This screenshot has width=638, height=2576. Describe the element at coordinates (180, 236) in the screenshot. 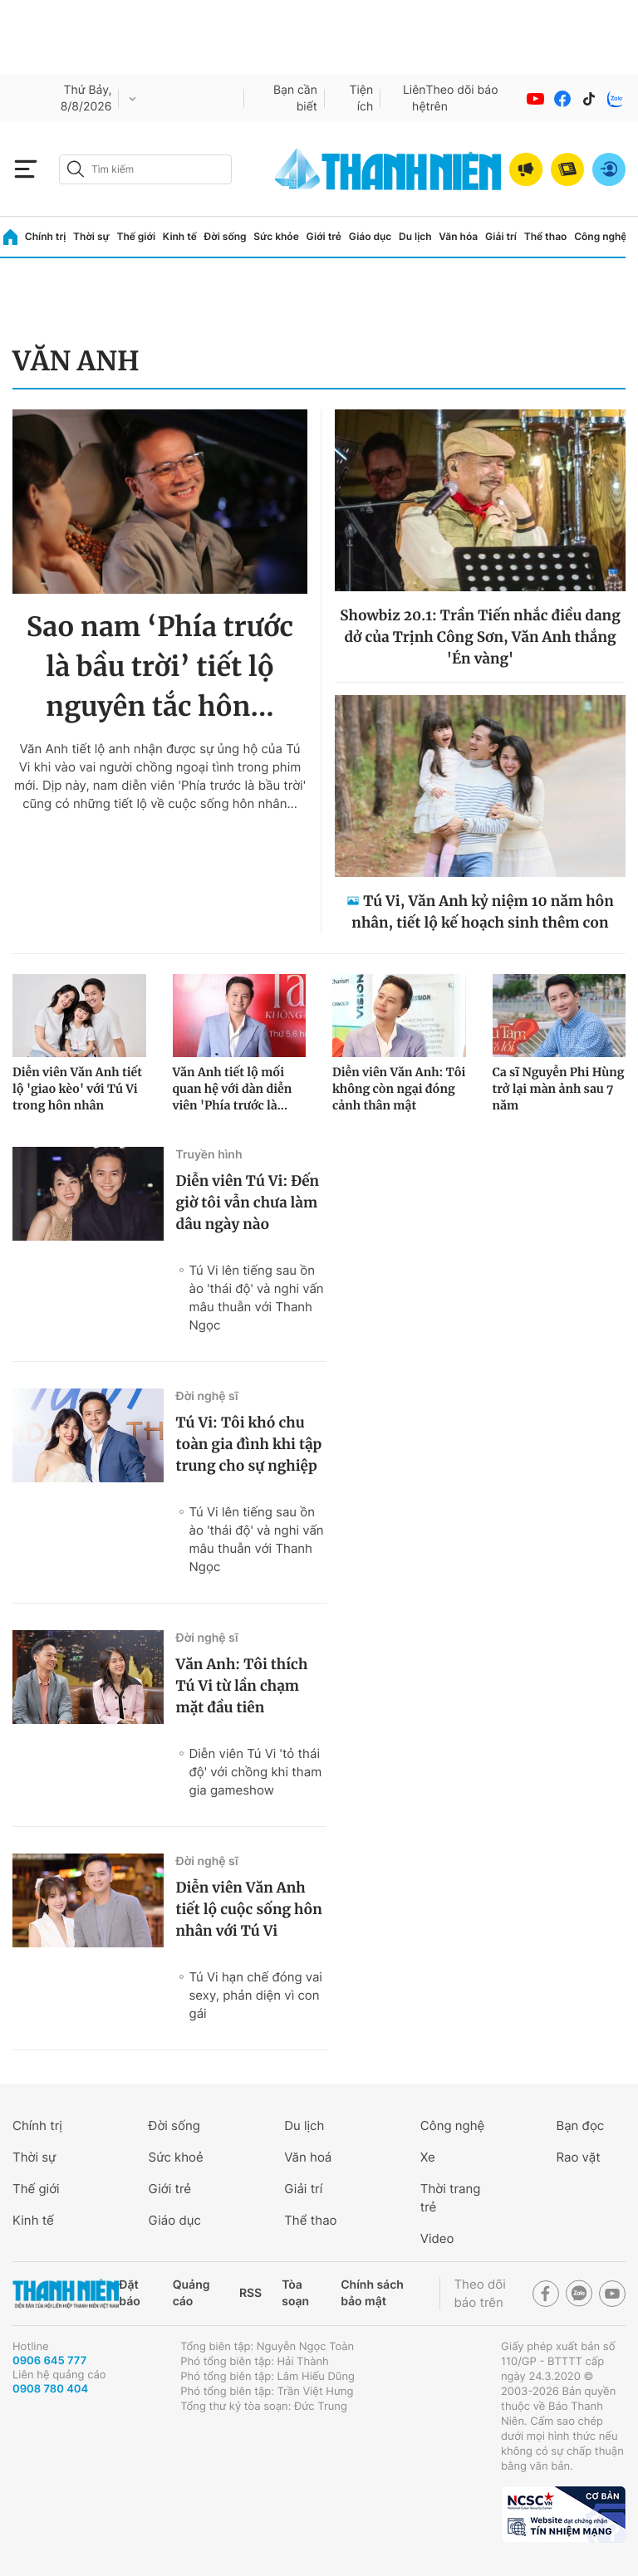

I see `Kinh tế` at that location.